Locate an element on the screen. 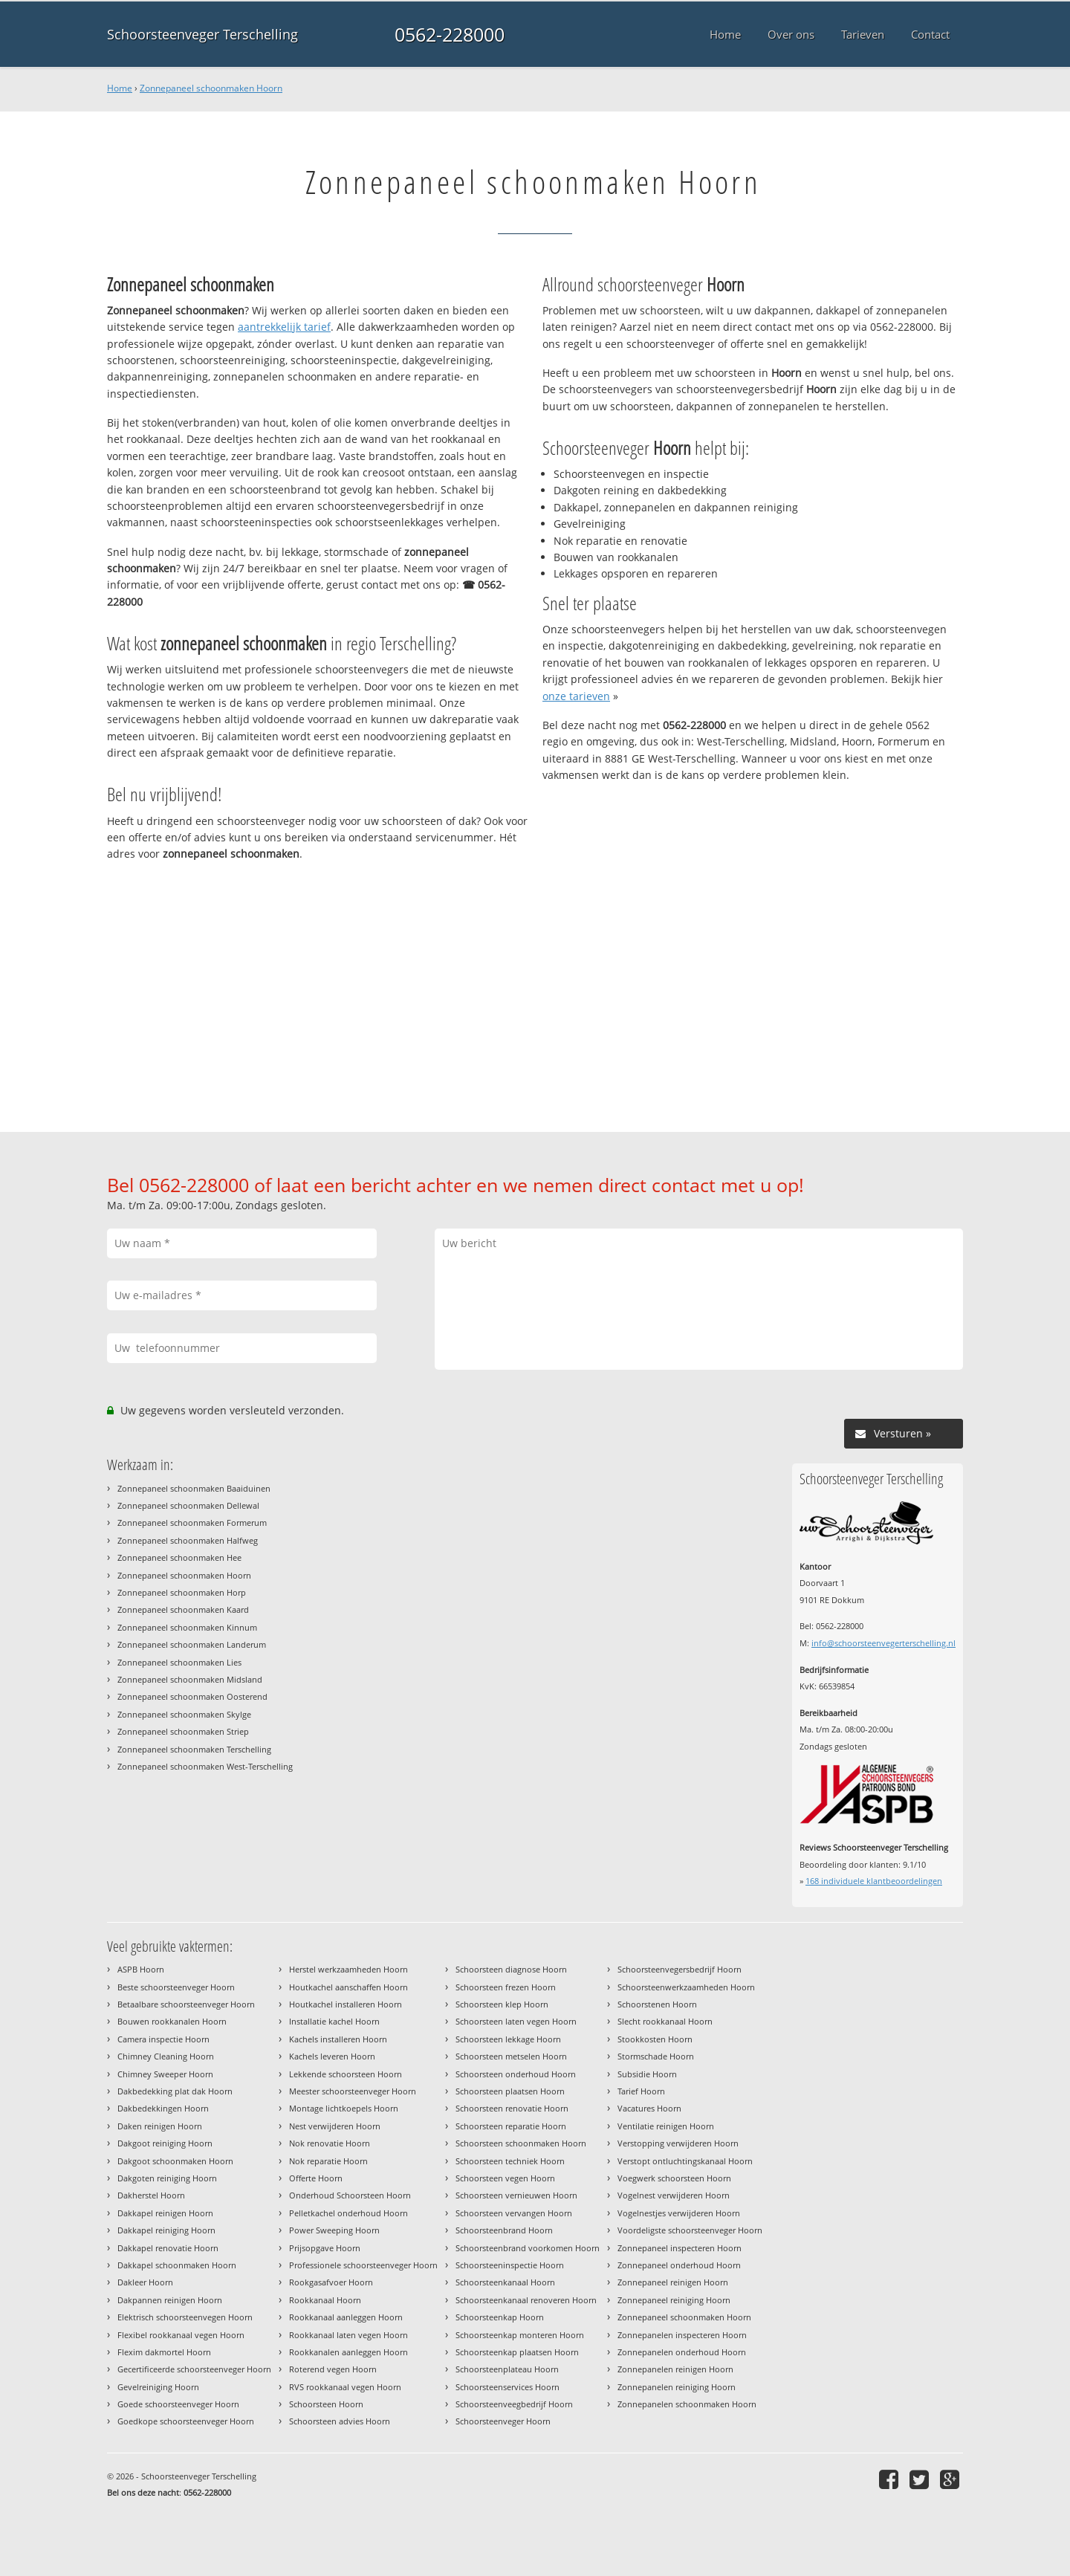 This screenshot has width=1070, height=2576. Schoorsteen onderhoud Hoorn is located at coordinates (515, 2074).